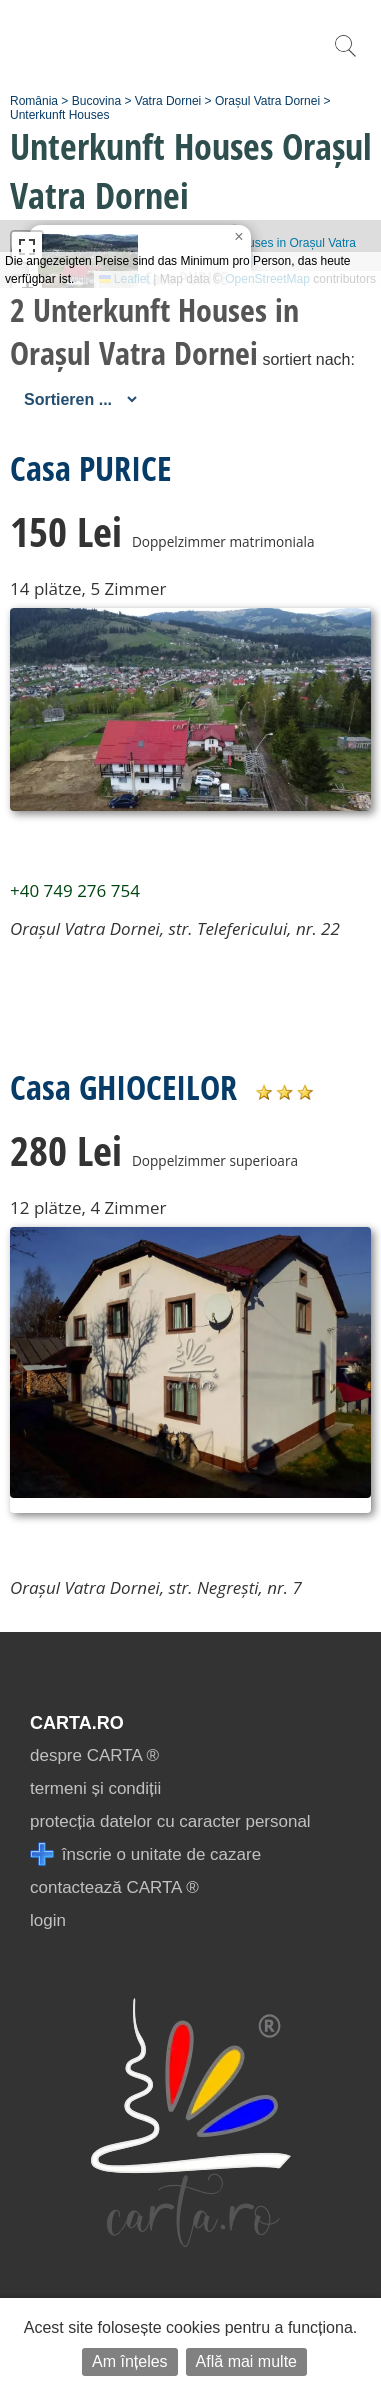 This screenshot has width=381, height=2386. What do you see at coordinates (345, 56) in the screenshot?
I see `[search]` at bounding box center [345, 56].